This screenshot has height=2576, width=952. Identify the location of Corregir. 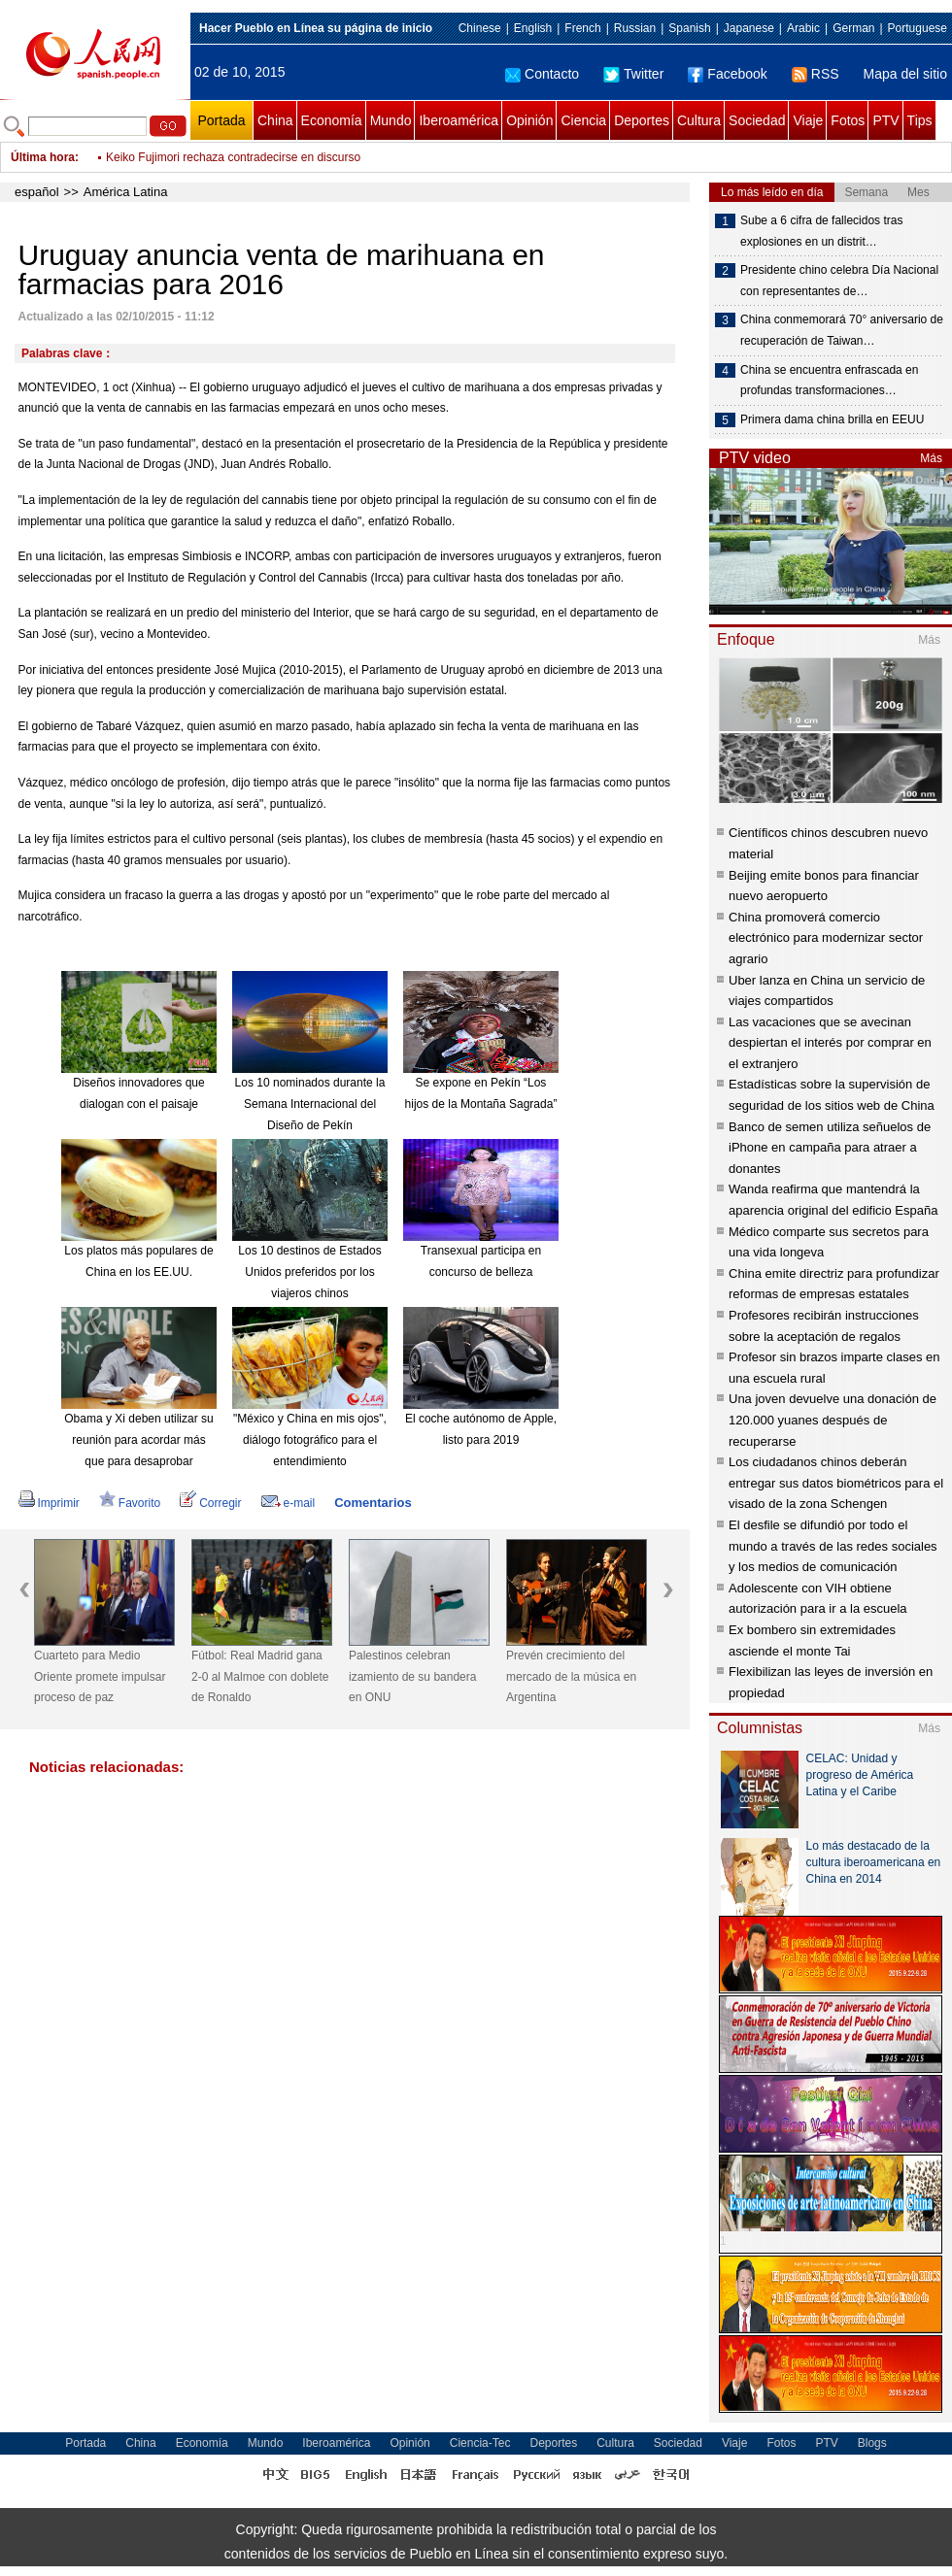
(210, 1503).